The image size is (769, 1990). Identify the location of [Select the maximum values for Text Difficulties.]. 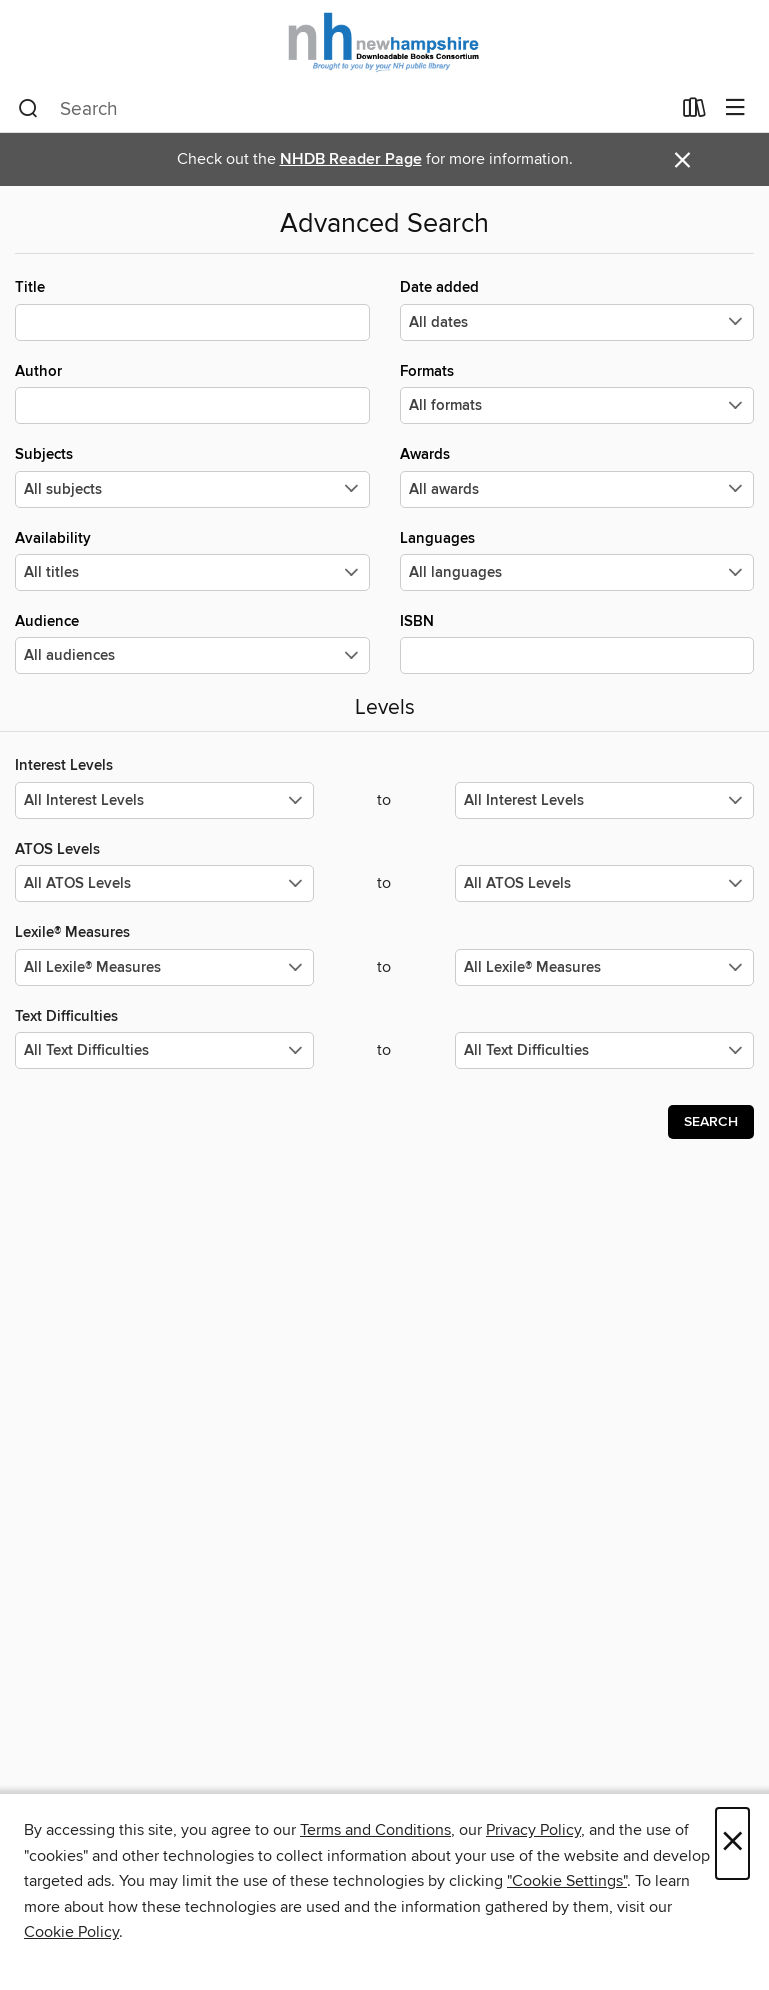
(604, 1050).